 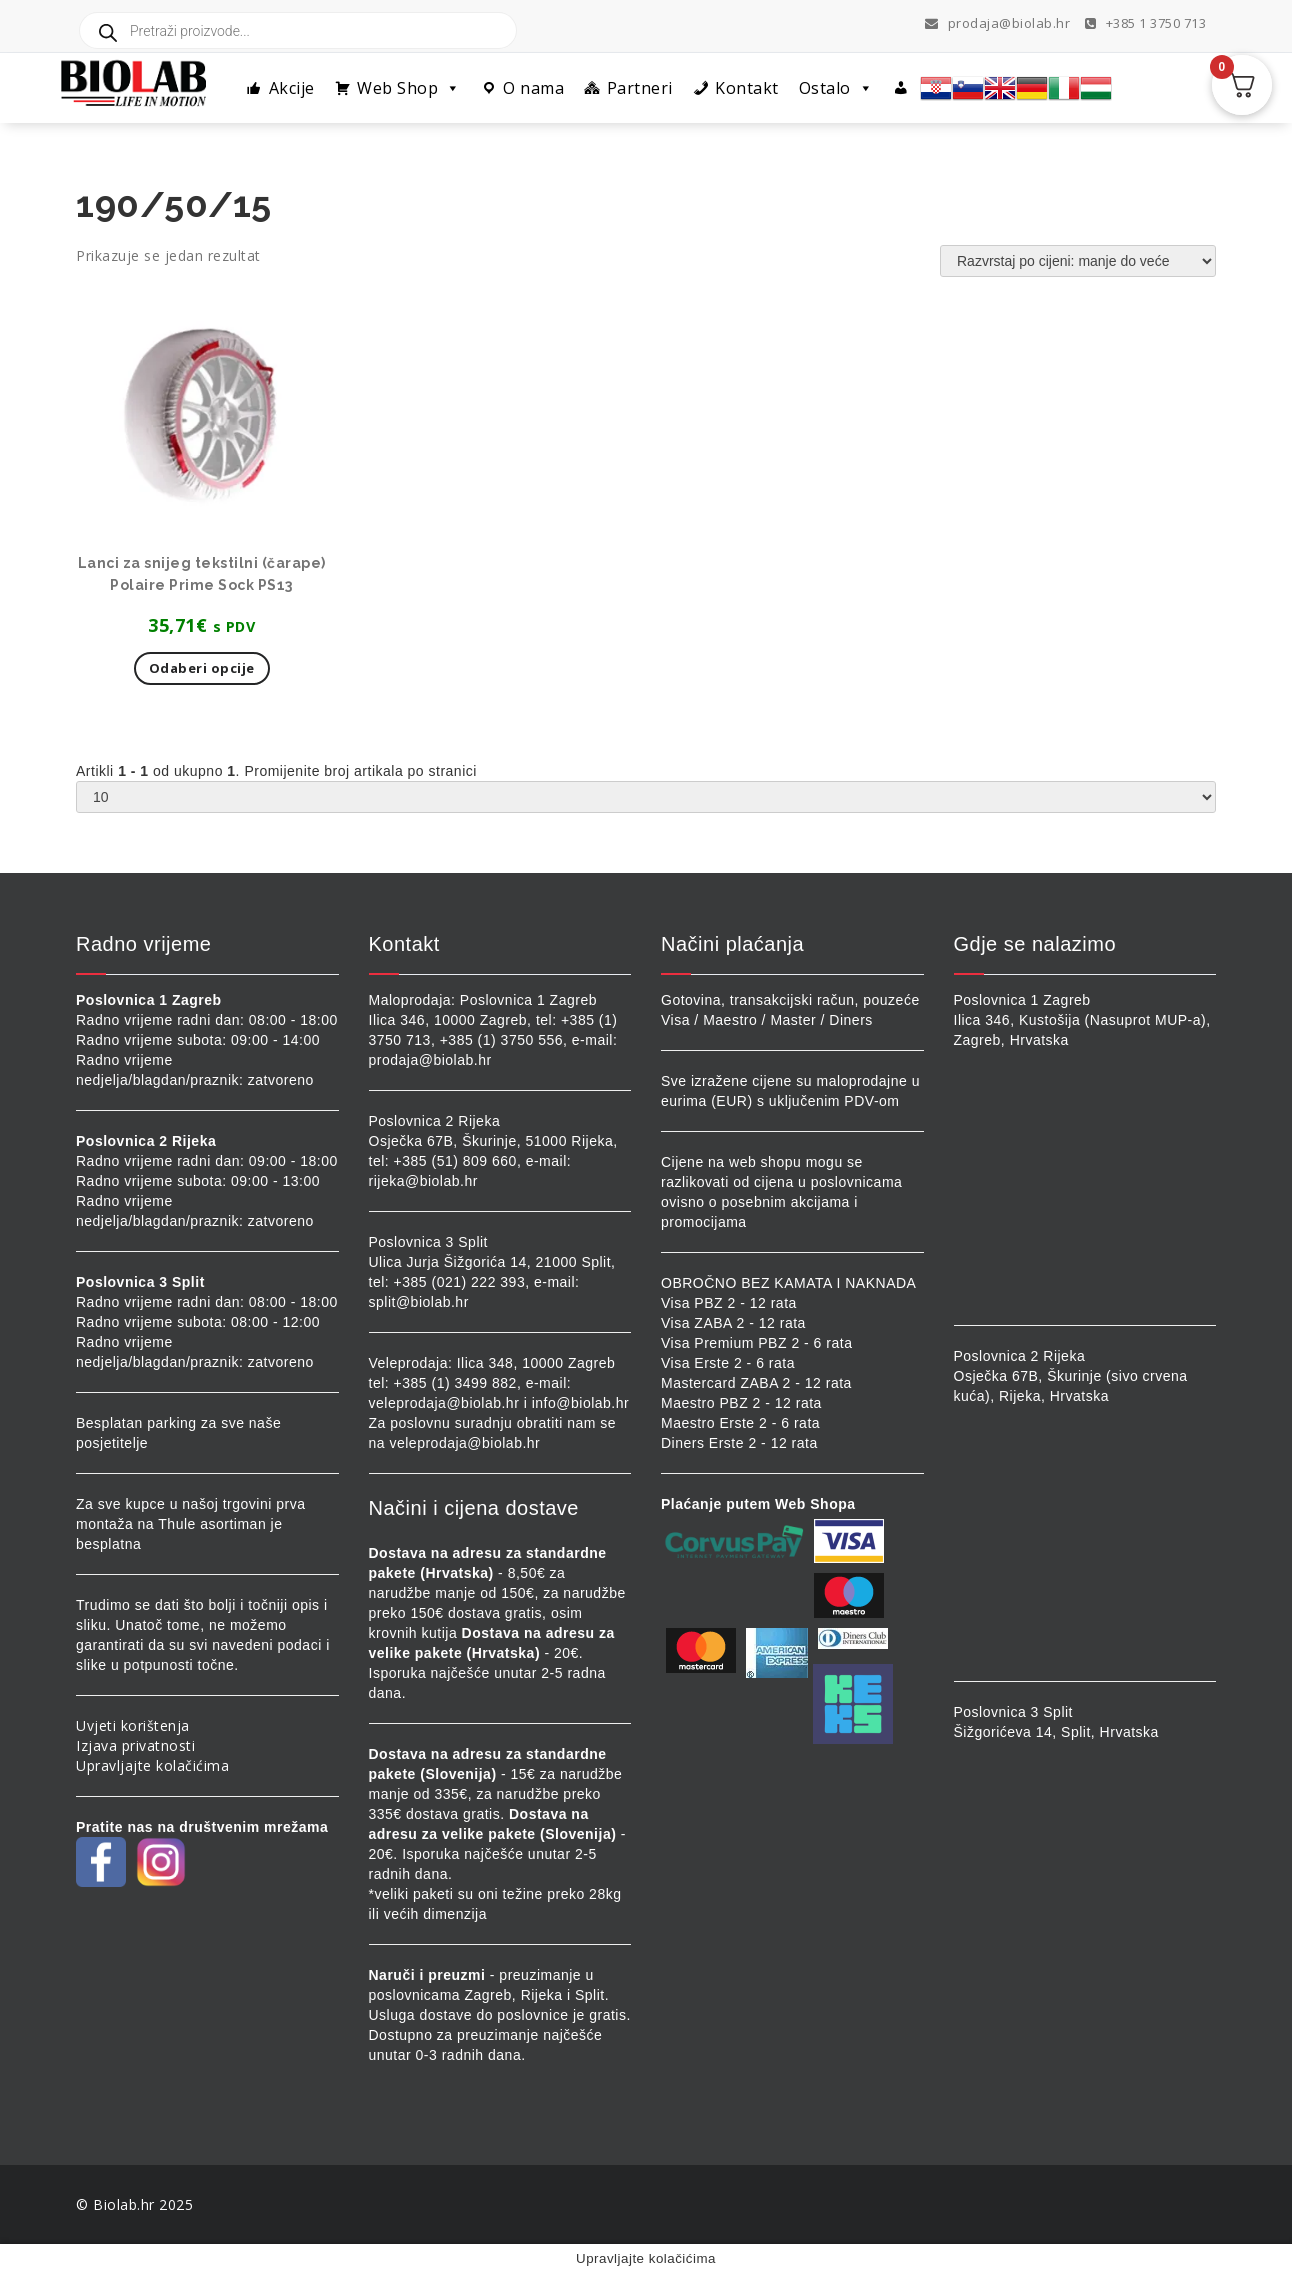 What do you see at coordinates (152, 1765) in the screenshot?
I see `Upravljajte kolačićima` at bounding box center [152, 1765].